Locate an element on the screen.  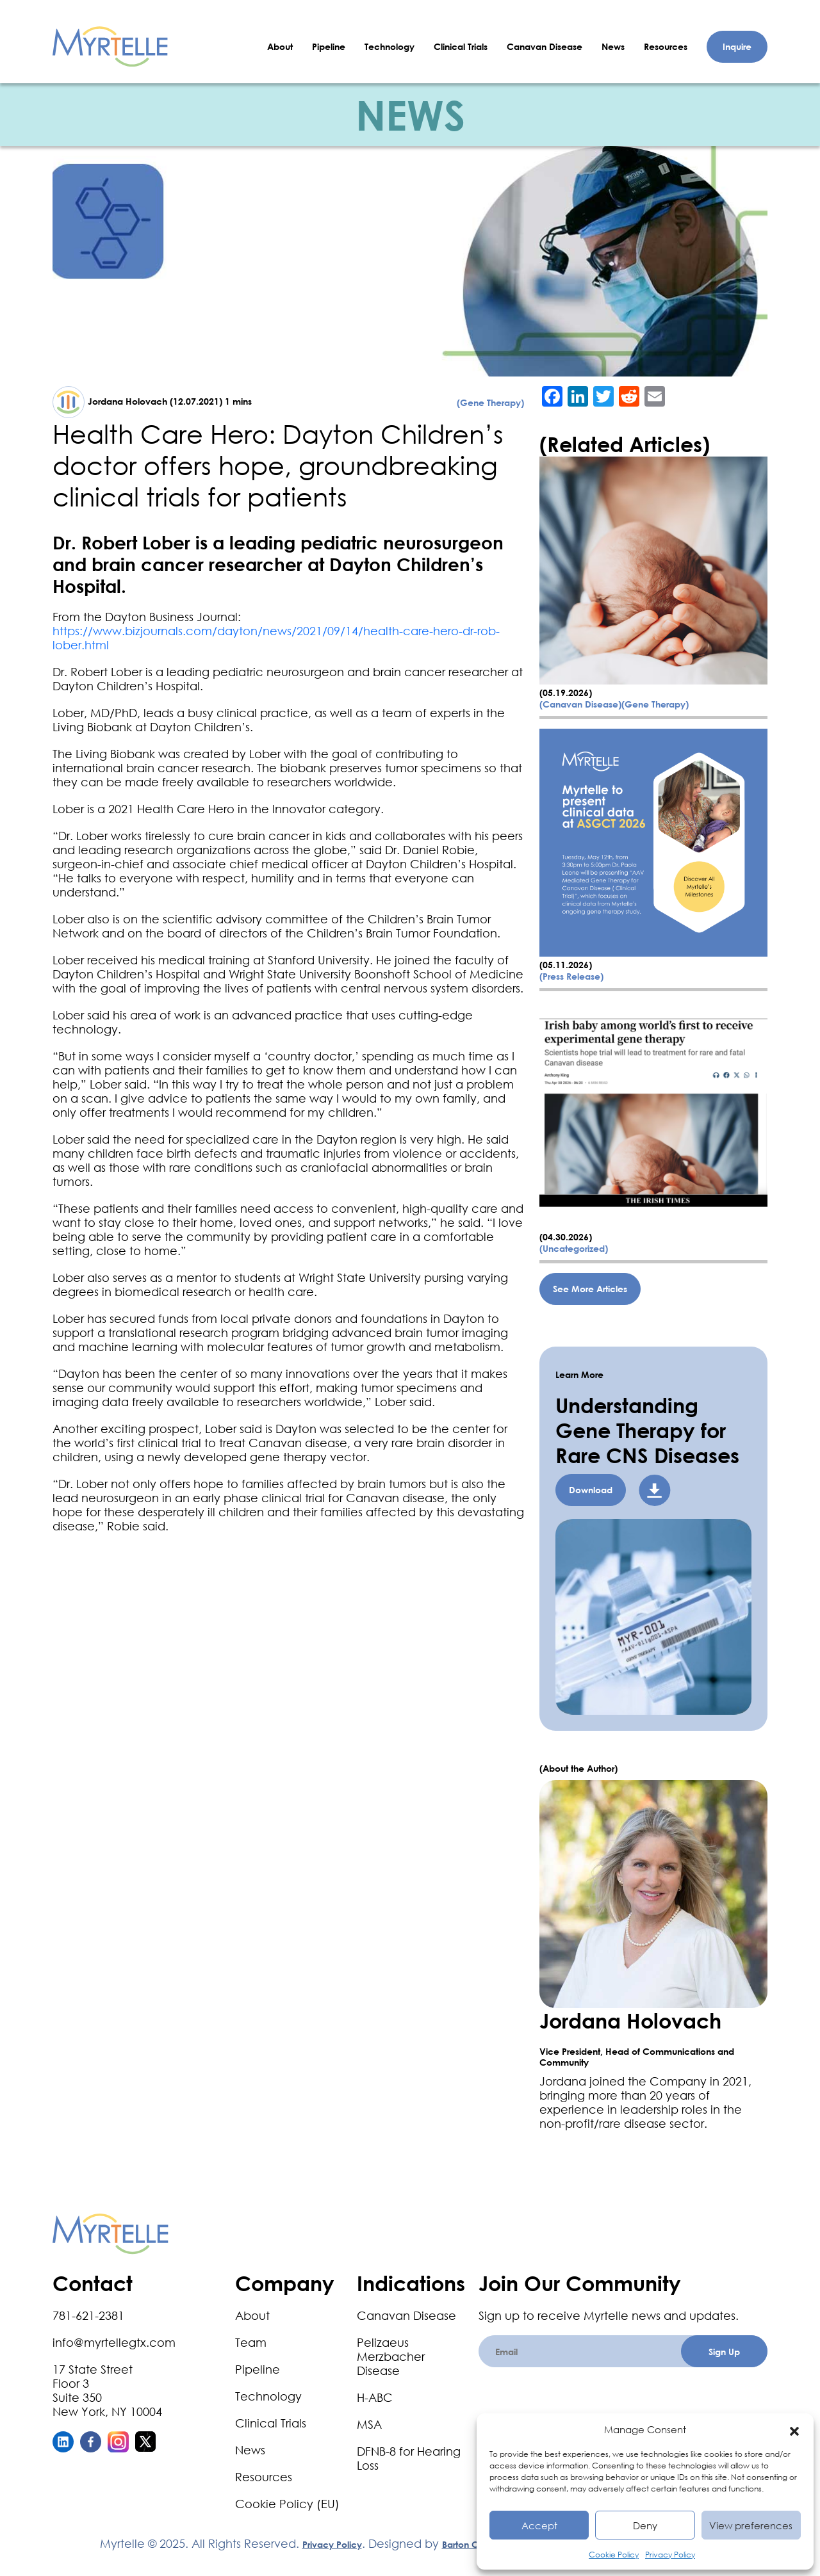
Cookie Policy is located at coordinates (614, 2554).